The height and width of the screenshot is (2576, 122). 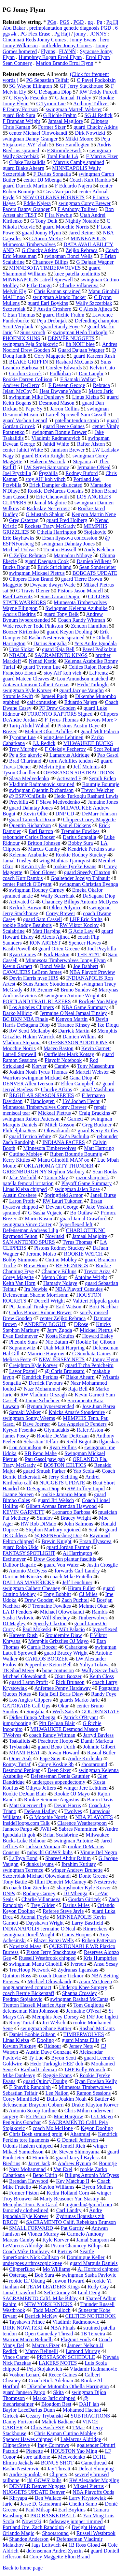 What do you see at coordinates (98, 92) in the screenshot?
I see `RW Teddy Purcell` at bounding box center [98, 92].